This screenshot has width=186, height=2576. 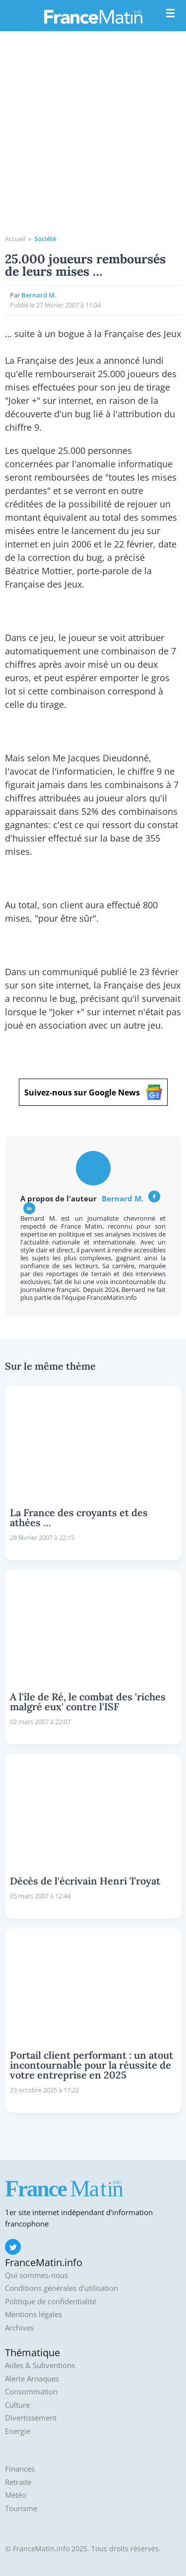 What do you see at coordinates (15, 2495) in the screenshot?
I see `Météo` at bounding box center [15, 2495].